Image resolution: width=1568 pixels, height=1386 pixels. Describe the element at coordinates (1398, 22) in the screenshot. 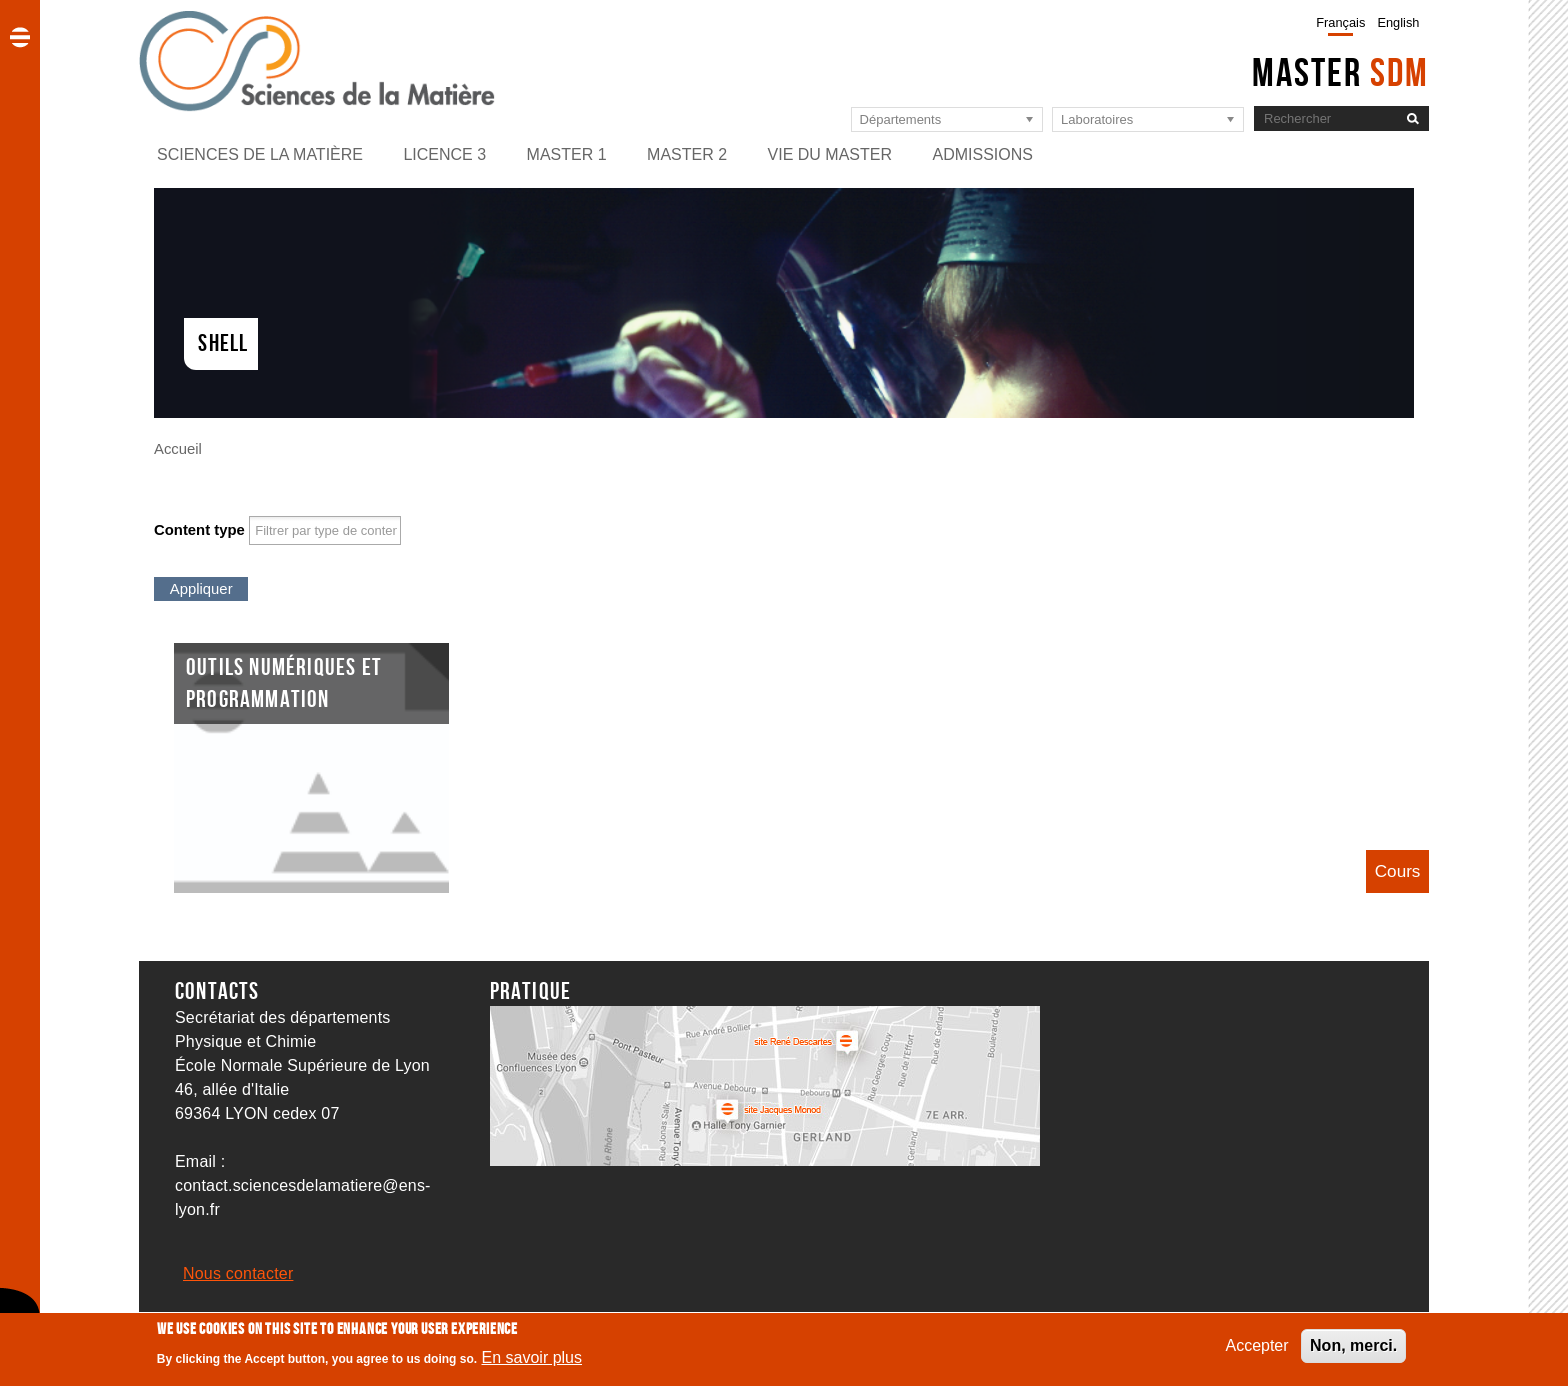

I see `English` at that location.